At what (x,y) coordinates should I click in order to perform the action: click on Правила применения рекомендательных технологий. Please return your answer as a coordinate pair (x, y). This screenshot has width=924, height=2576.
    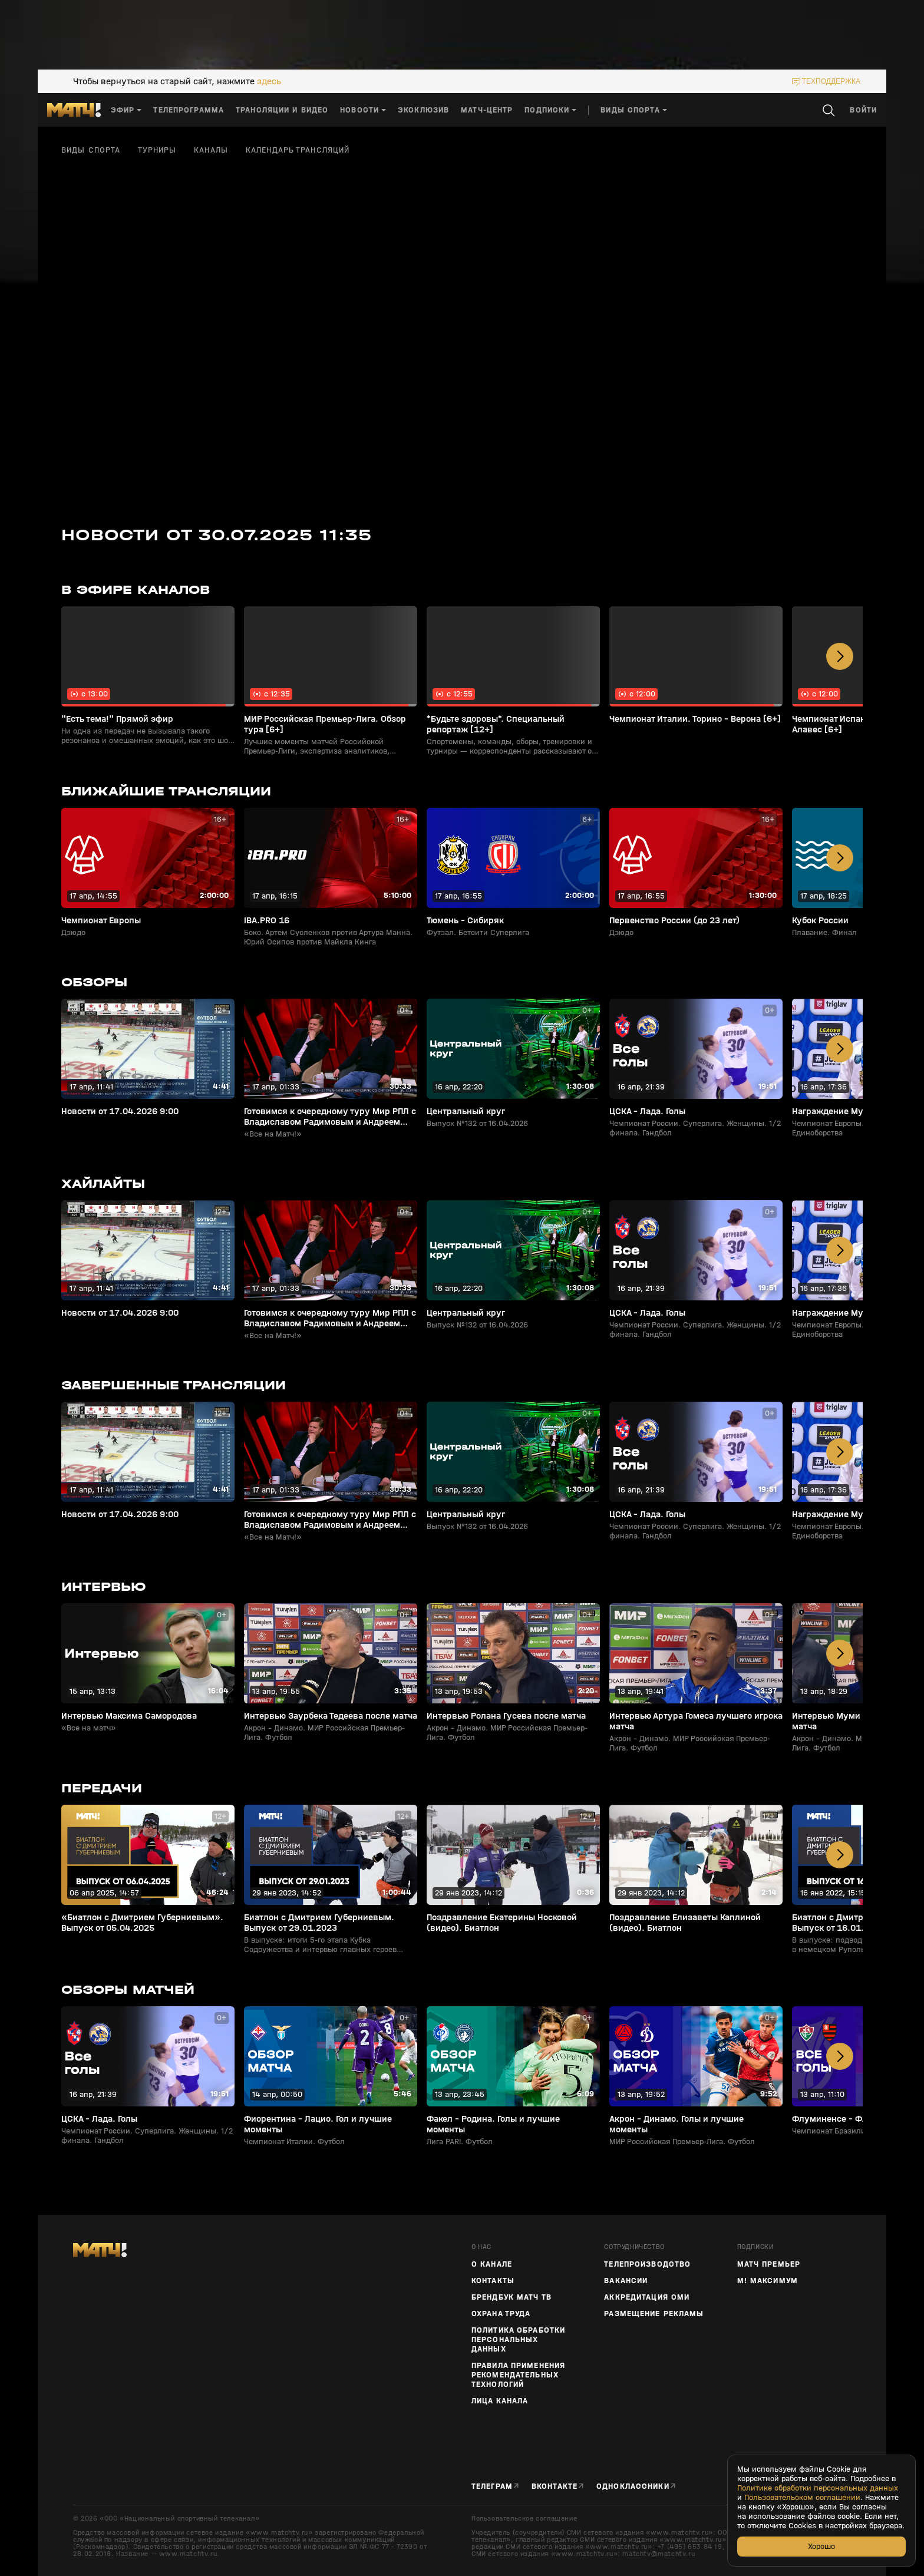
    Looking at the image, I should click on (518, 2375).